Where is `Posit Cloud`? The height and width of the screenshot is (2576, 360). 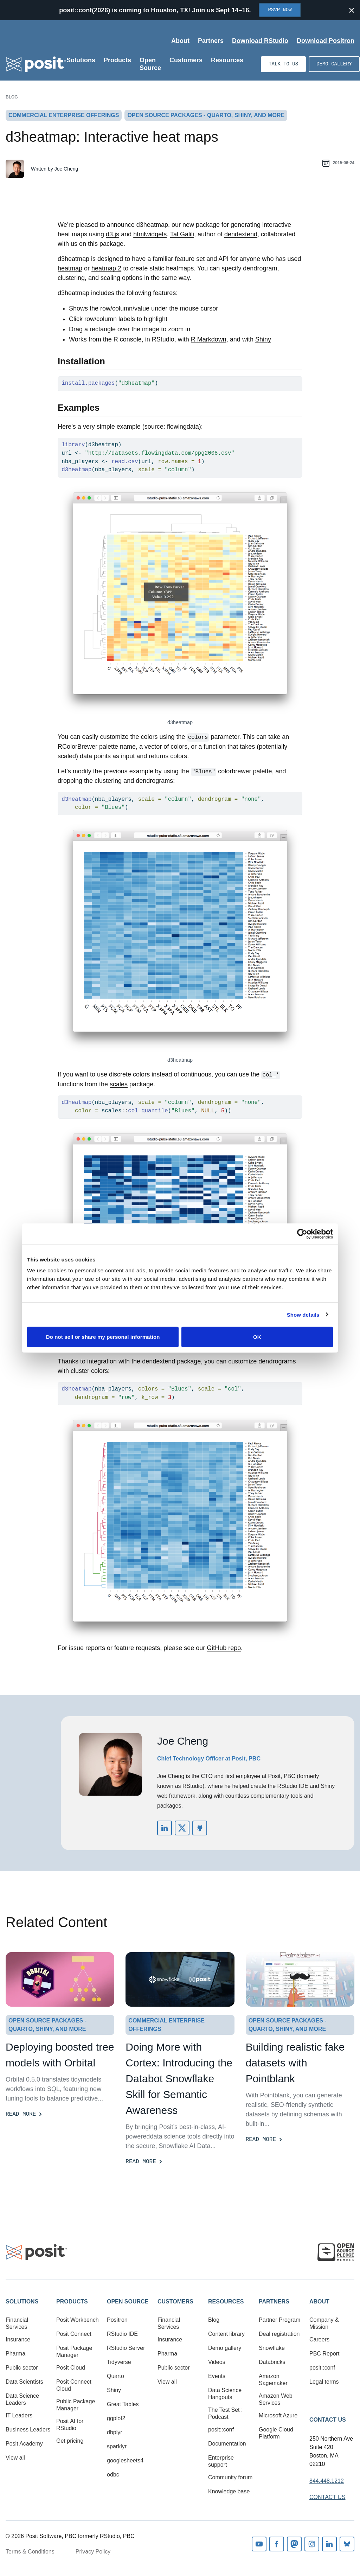 Posit Cloud is located at coordinates (70, 2368).